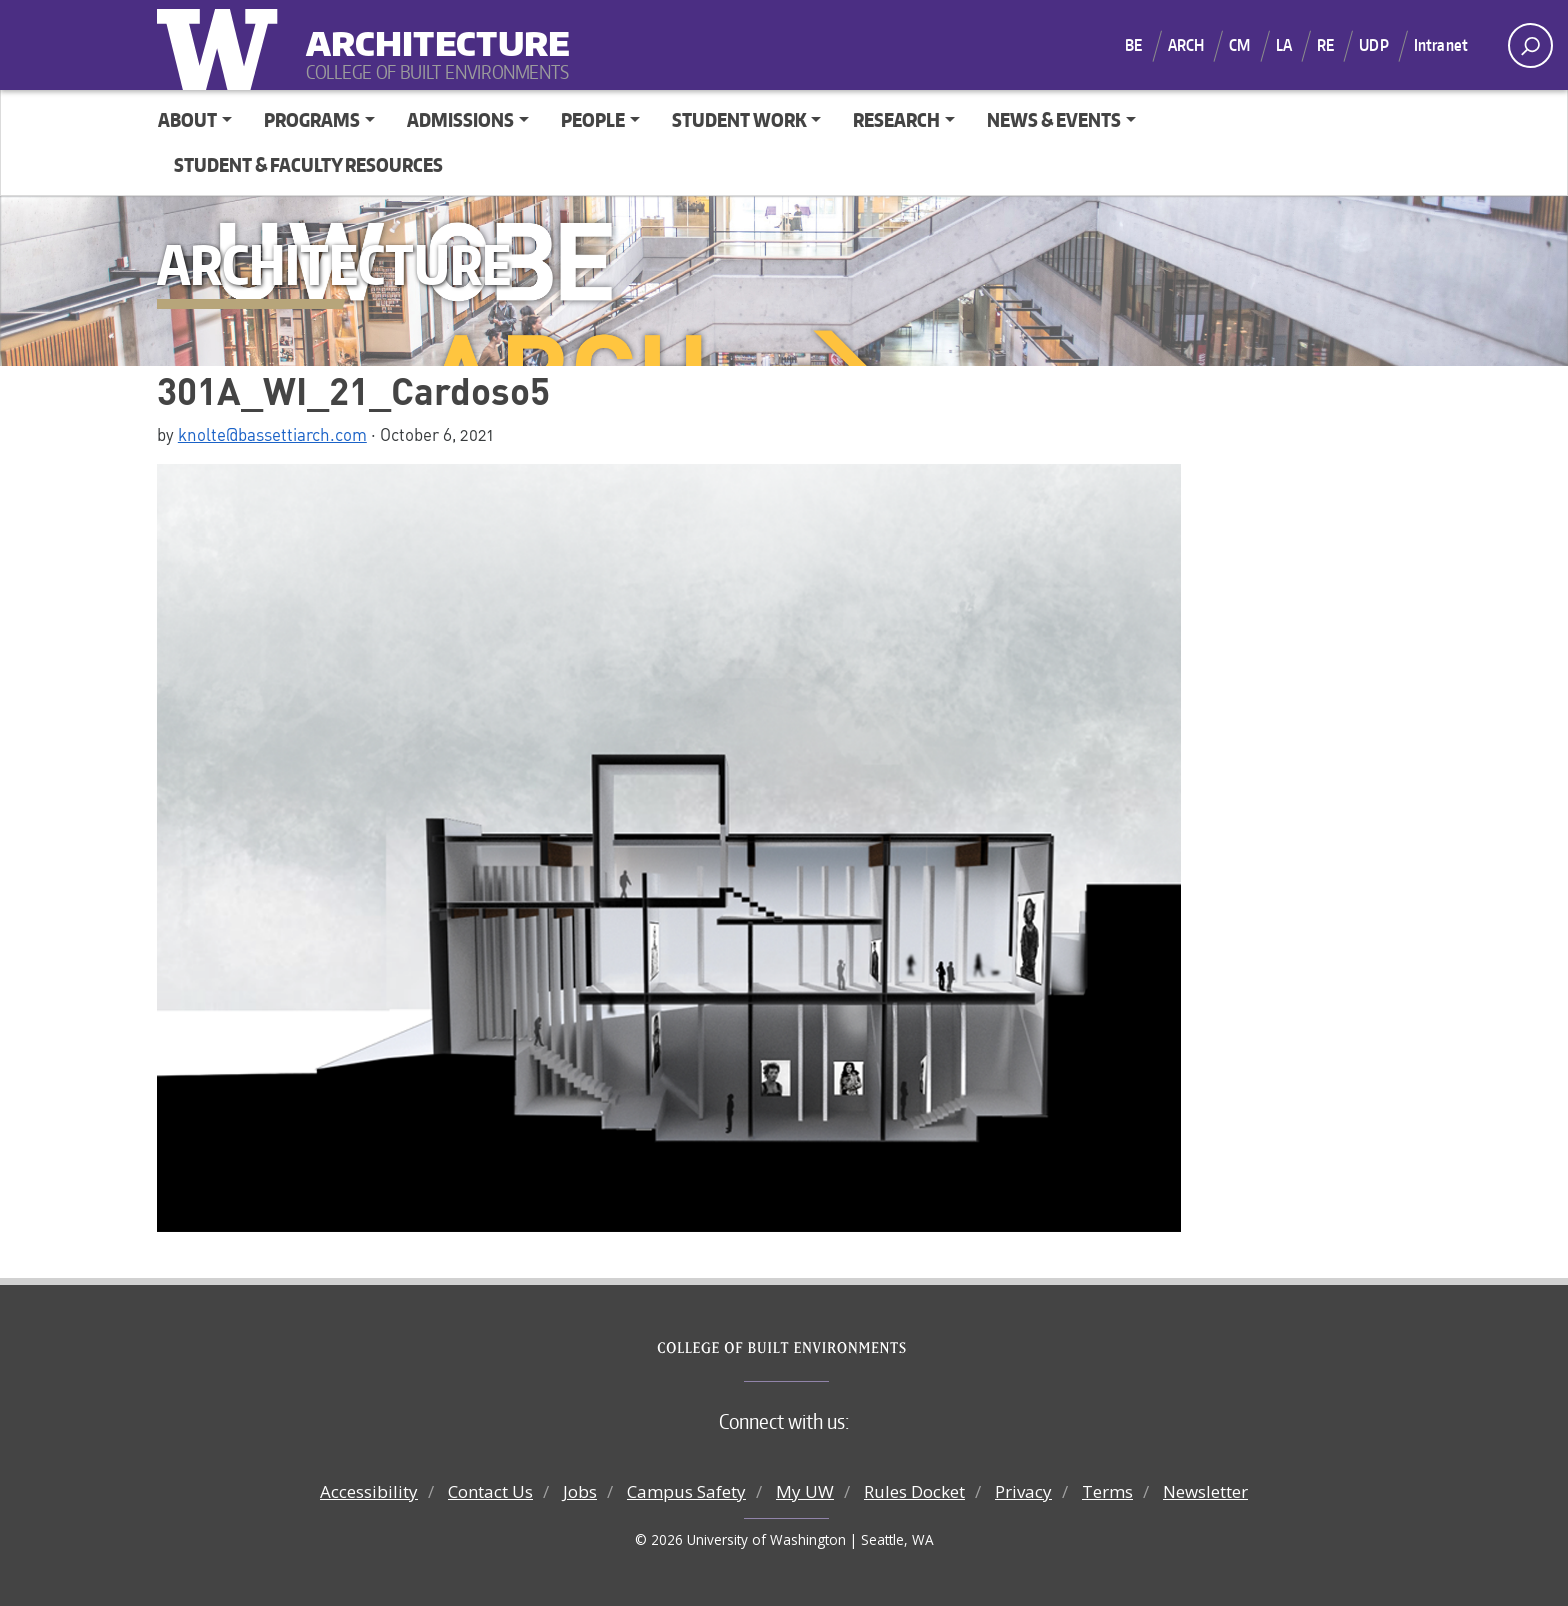 The image size is (1568, 1606). I want to click on Research [button], so click(896, 119).